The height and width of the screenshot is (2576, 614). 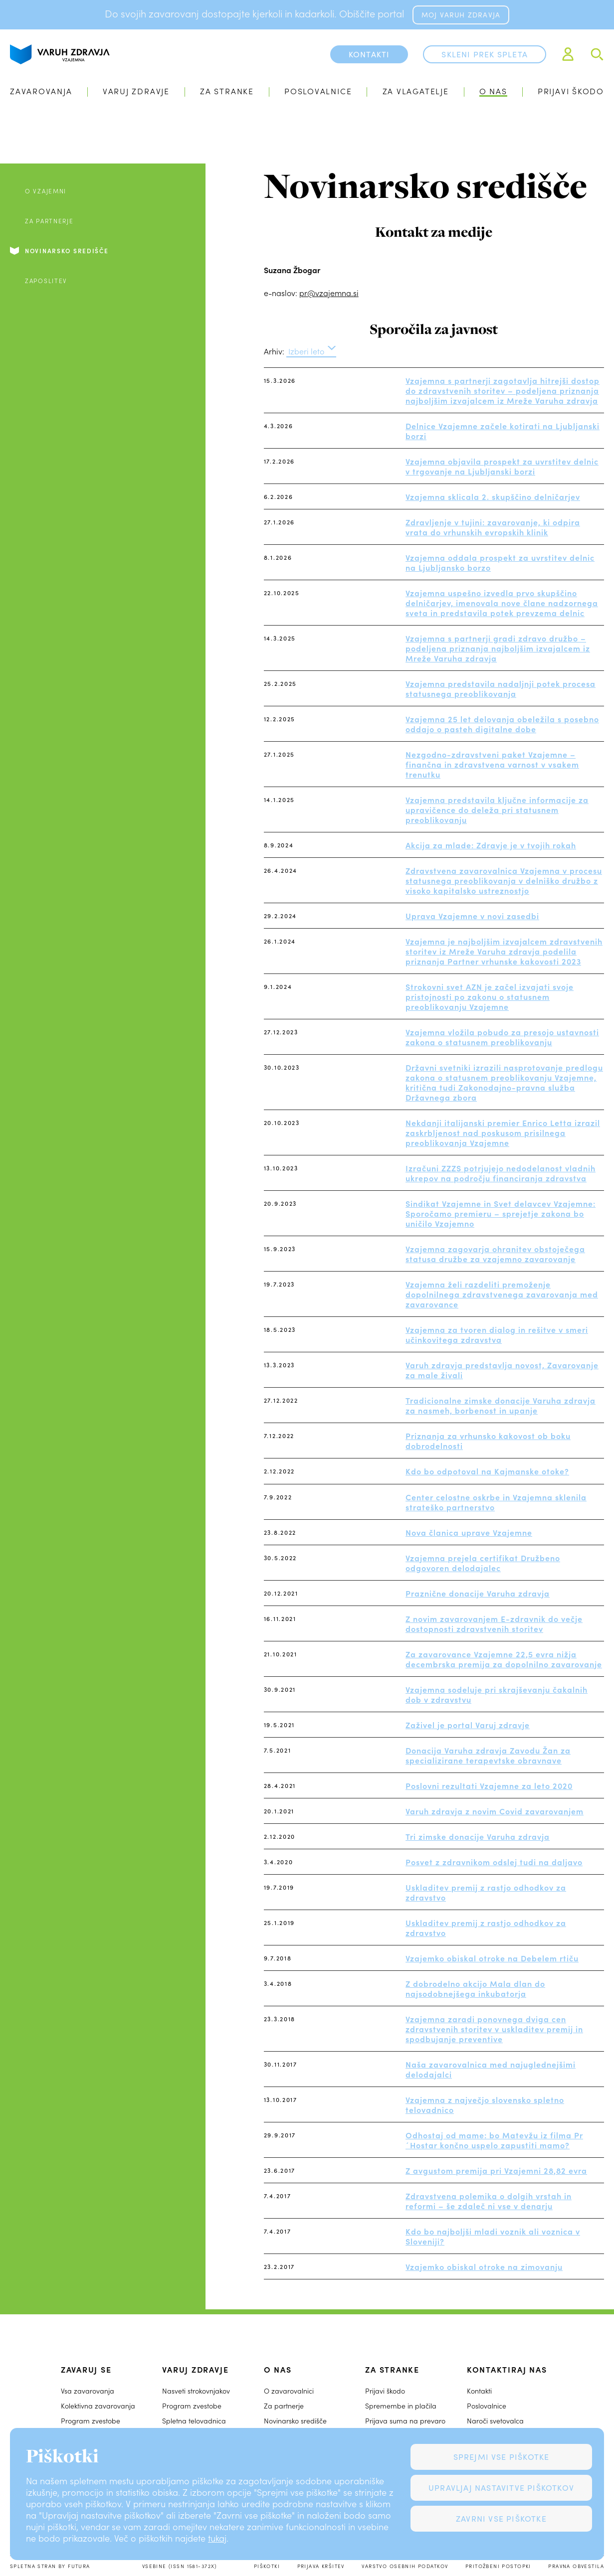 What do you see at coordinates (289, 2391) in the screenshot?
I see `O zavarovalnici` at bounding box center [289, 2391].